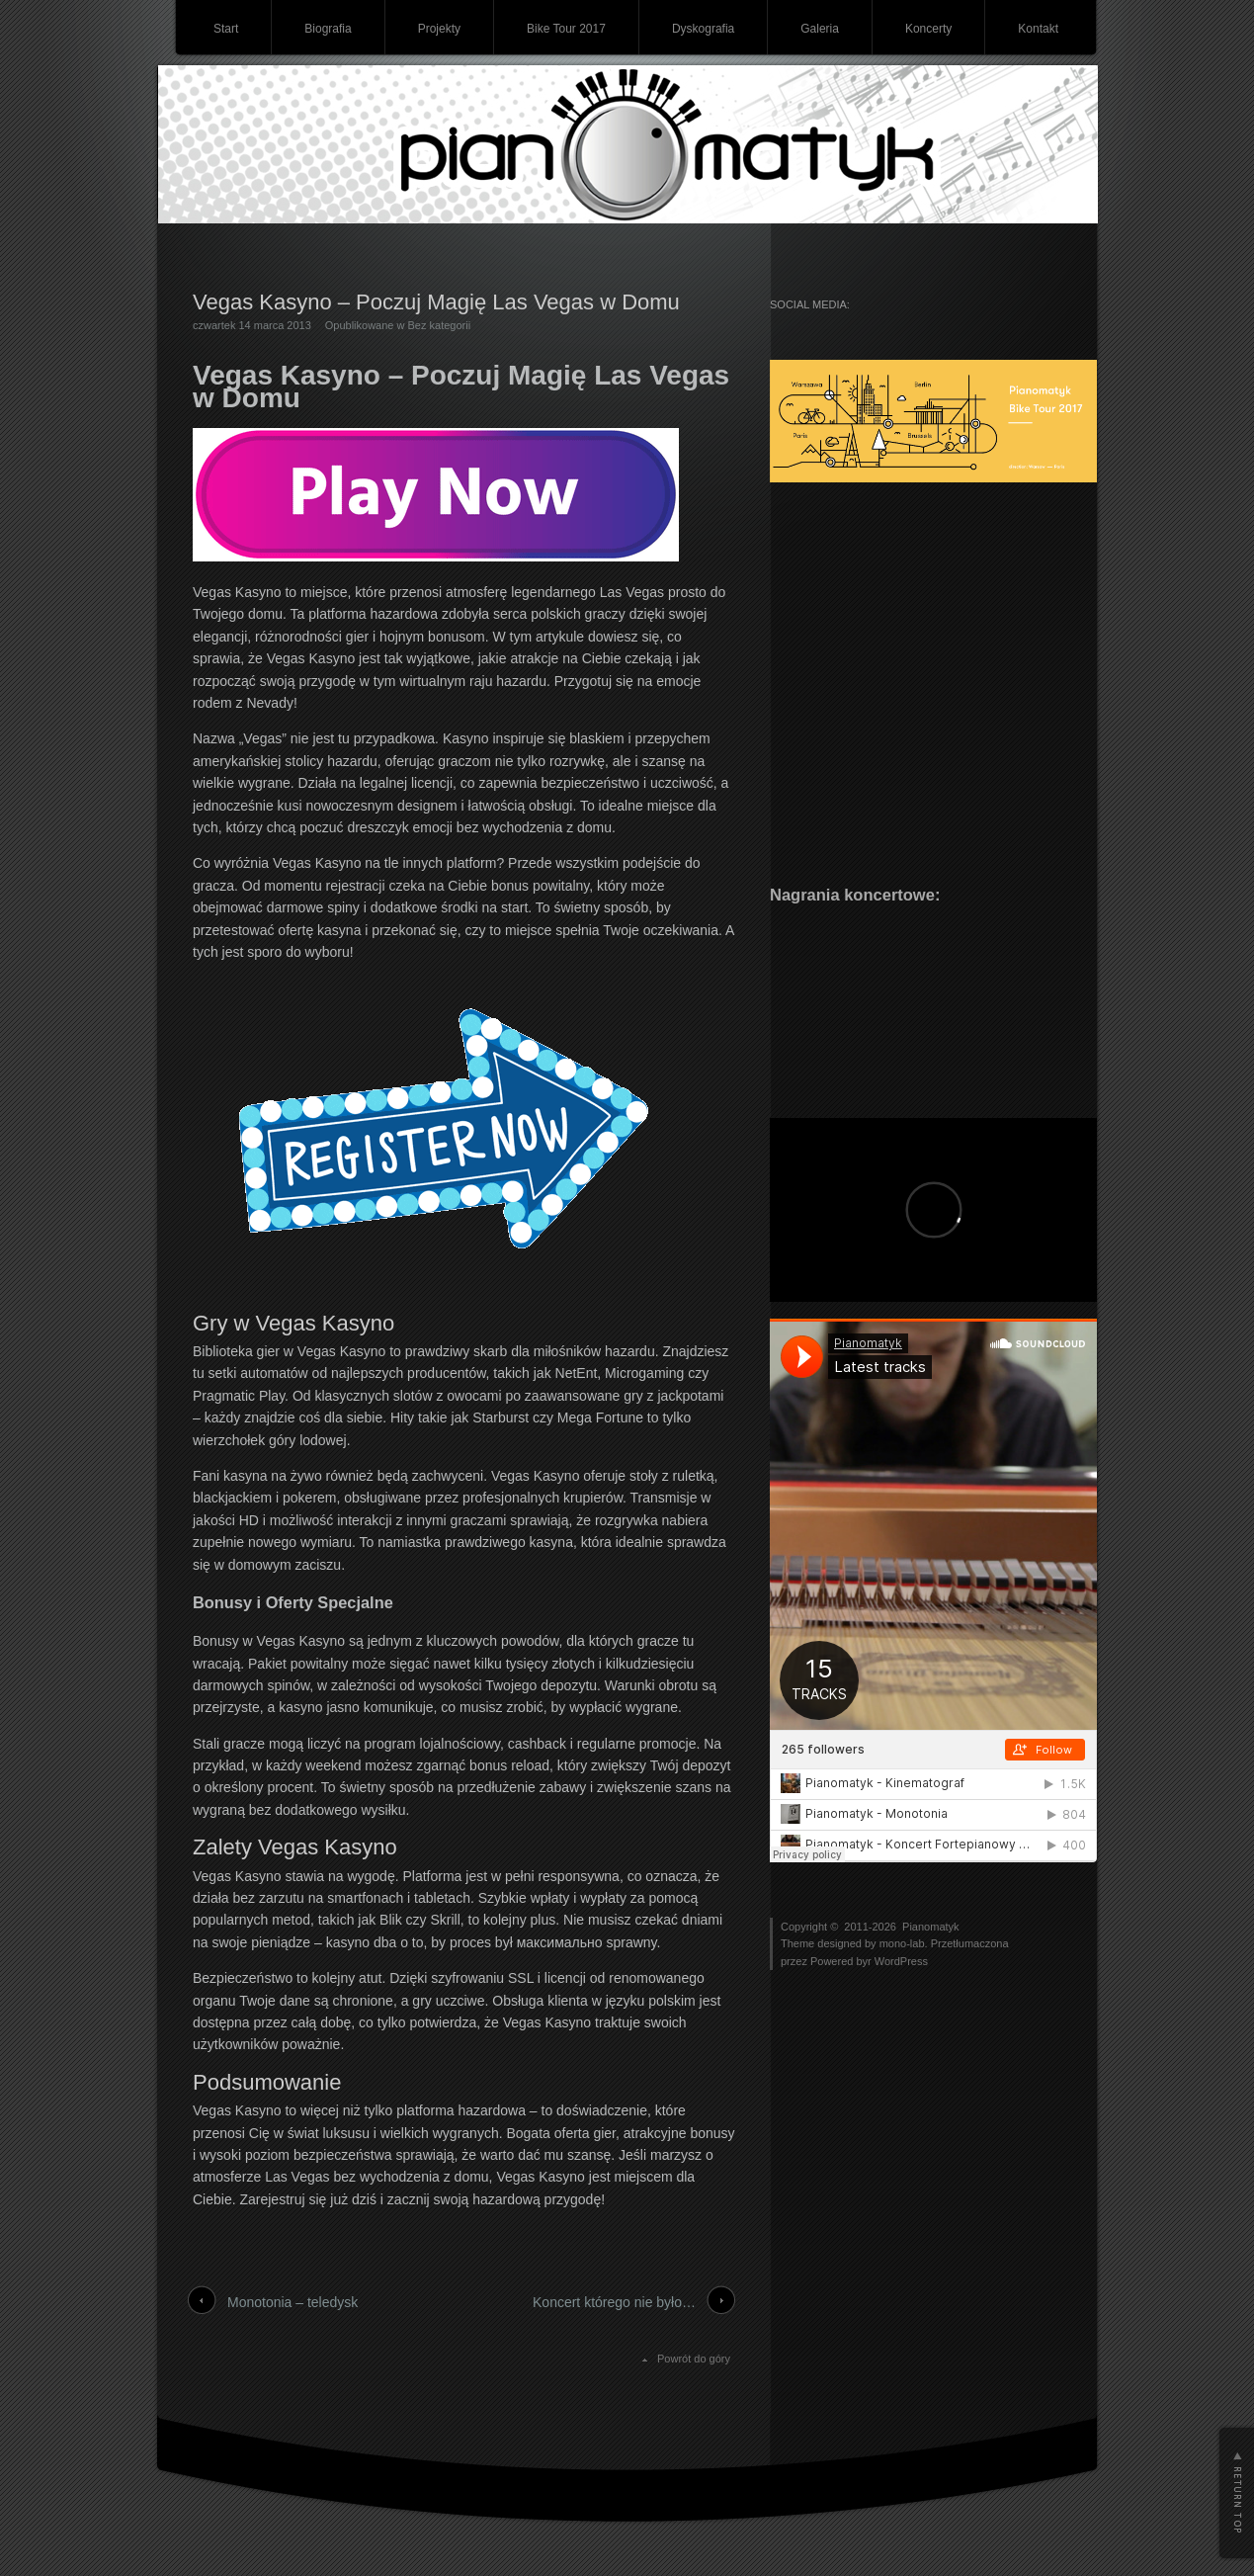 The image size is (1254, 2576). What do you see at coordinates (292, 2302) in the screenshot?
I see `Monotonia – teledysk` at bounding box center [292, 2302].